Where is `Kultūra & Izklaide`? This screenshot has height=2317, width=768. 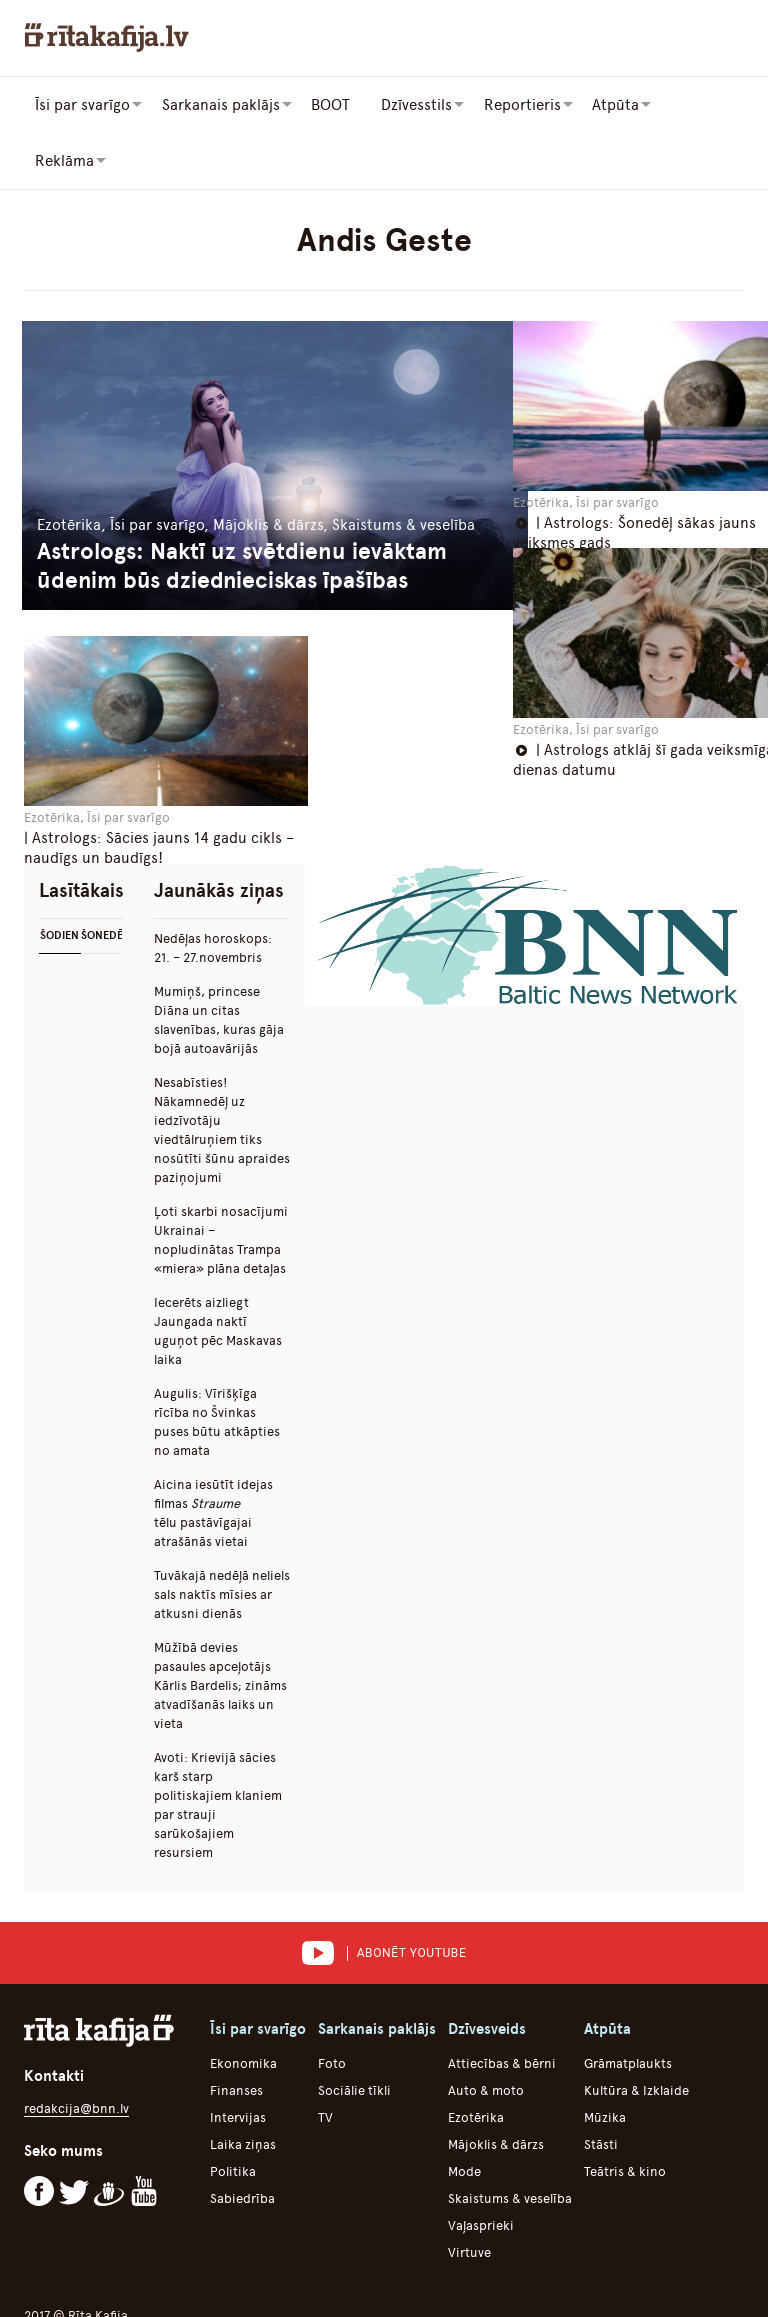
Kultūra & Izklaide is located at coordinates (636, 2033).